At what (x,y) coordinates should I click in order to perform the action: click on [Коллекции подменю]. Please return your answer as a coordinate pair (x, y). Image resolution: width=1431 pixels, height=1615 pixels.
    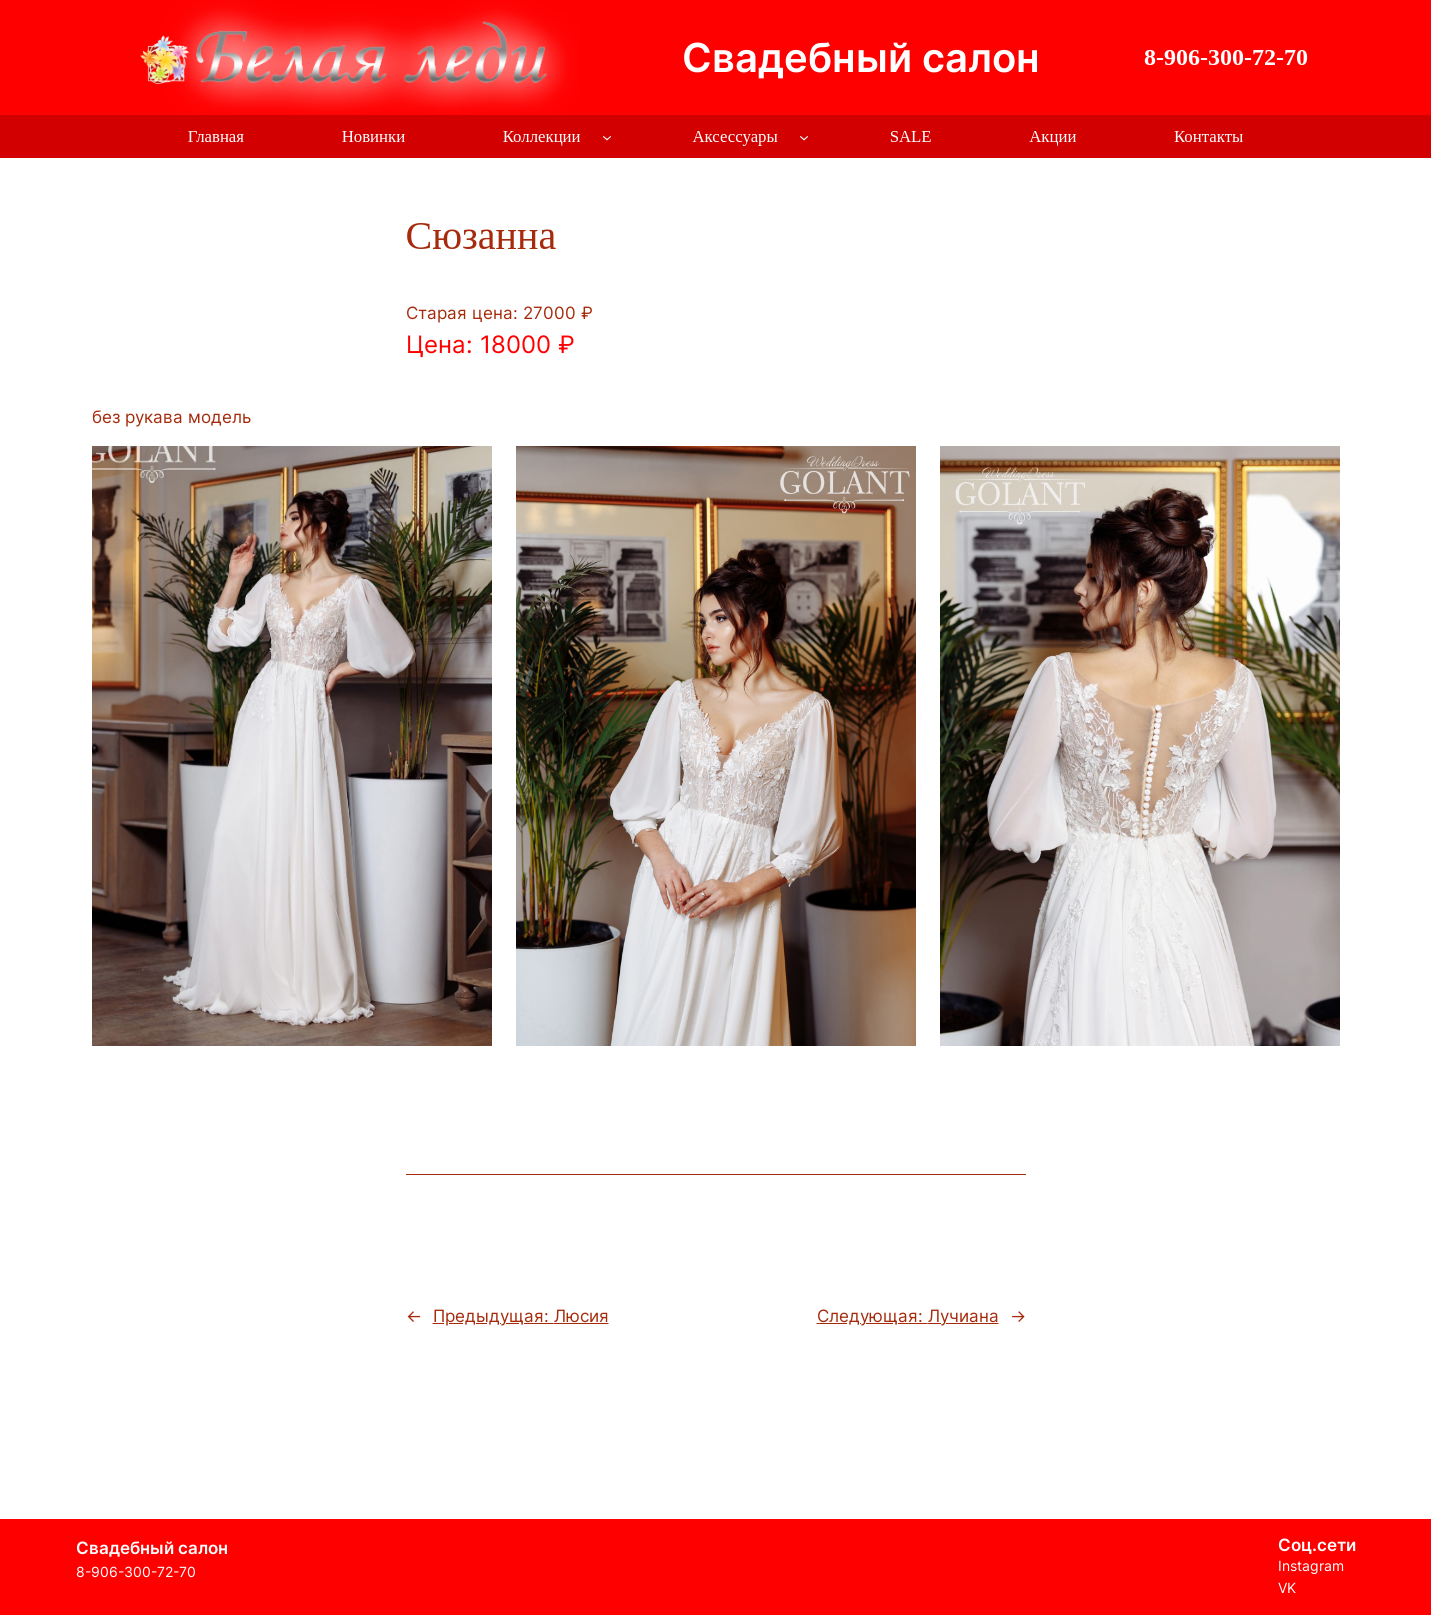
    Looking at the image, I should click on (607, 137).